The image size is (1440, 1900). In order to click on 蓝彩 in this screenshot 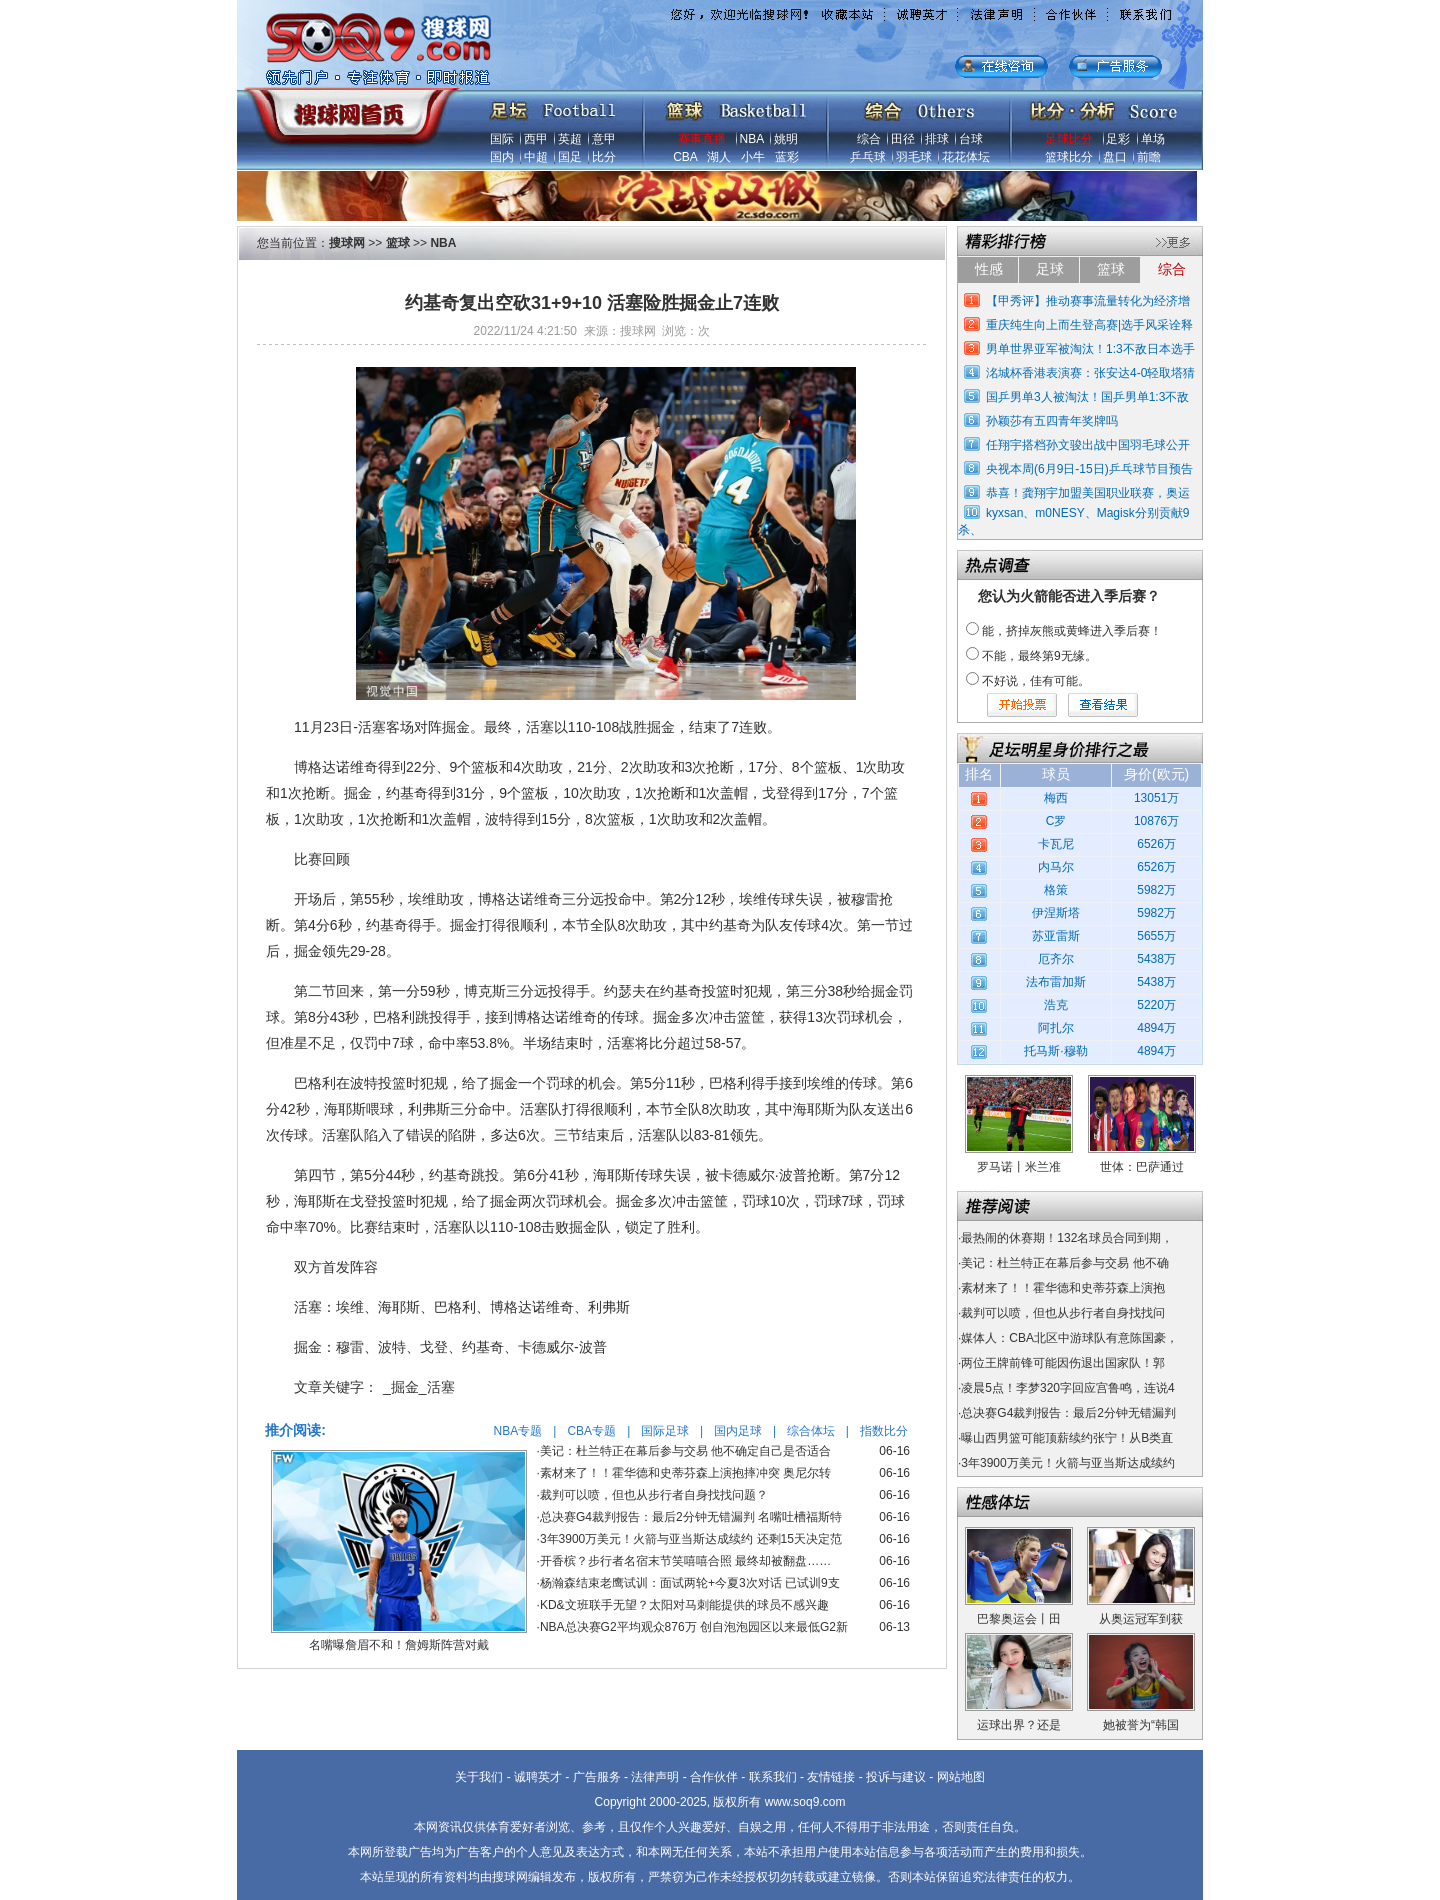, I will do `click(787, 157)`.